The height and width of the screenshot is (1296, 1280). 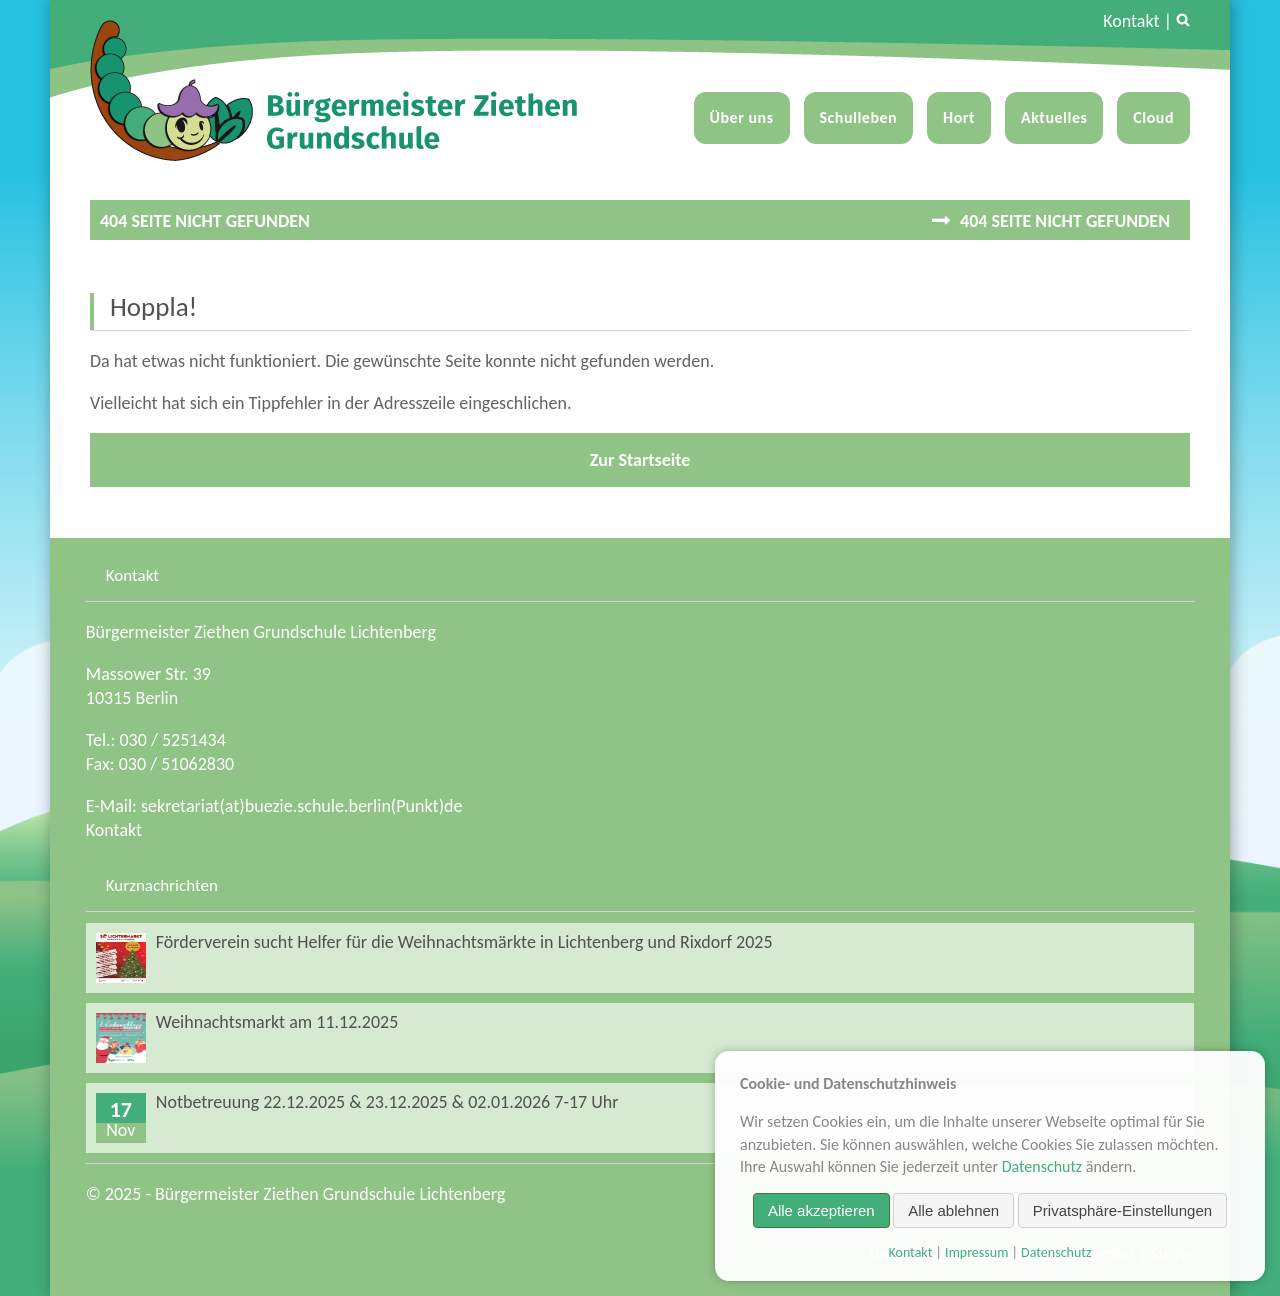 What do you see at coordinates (640, 460) in the screenshot?
I see `Zur Startseite` at bounding box center [640, 460].